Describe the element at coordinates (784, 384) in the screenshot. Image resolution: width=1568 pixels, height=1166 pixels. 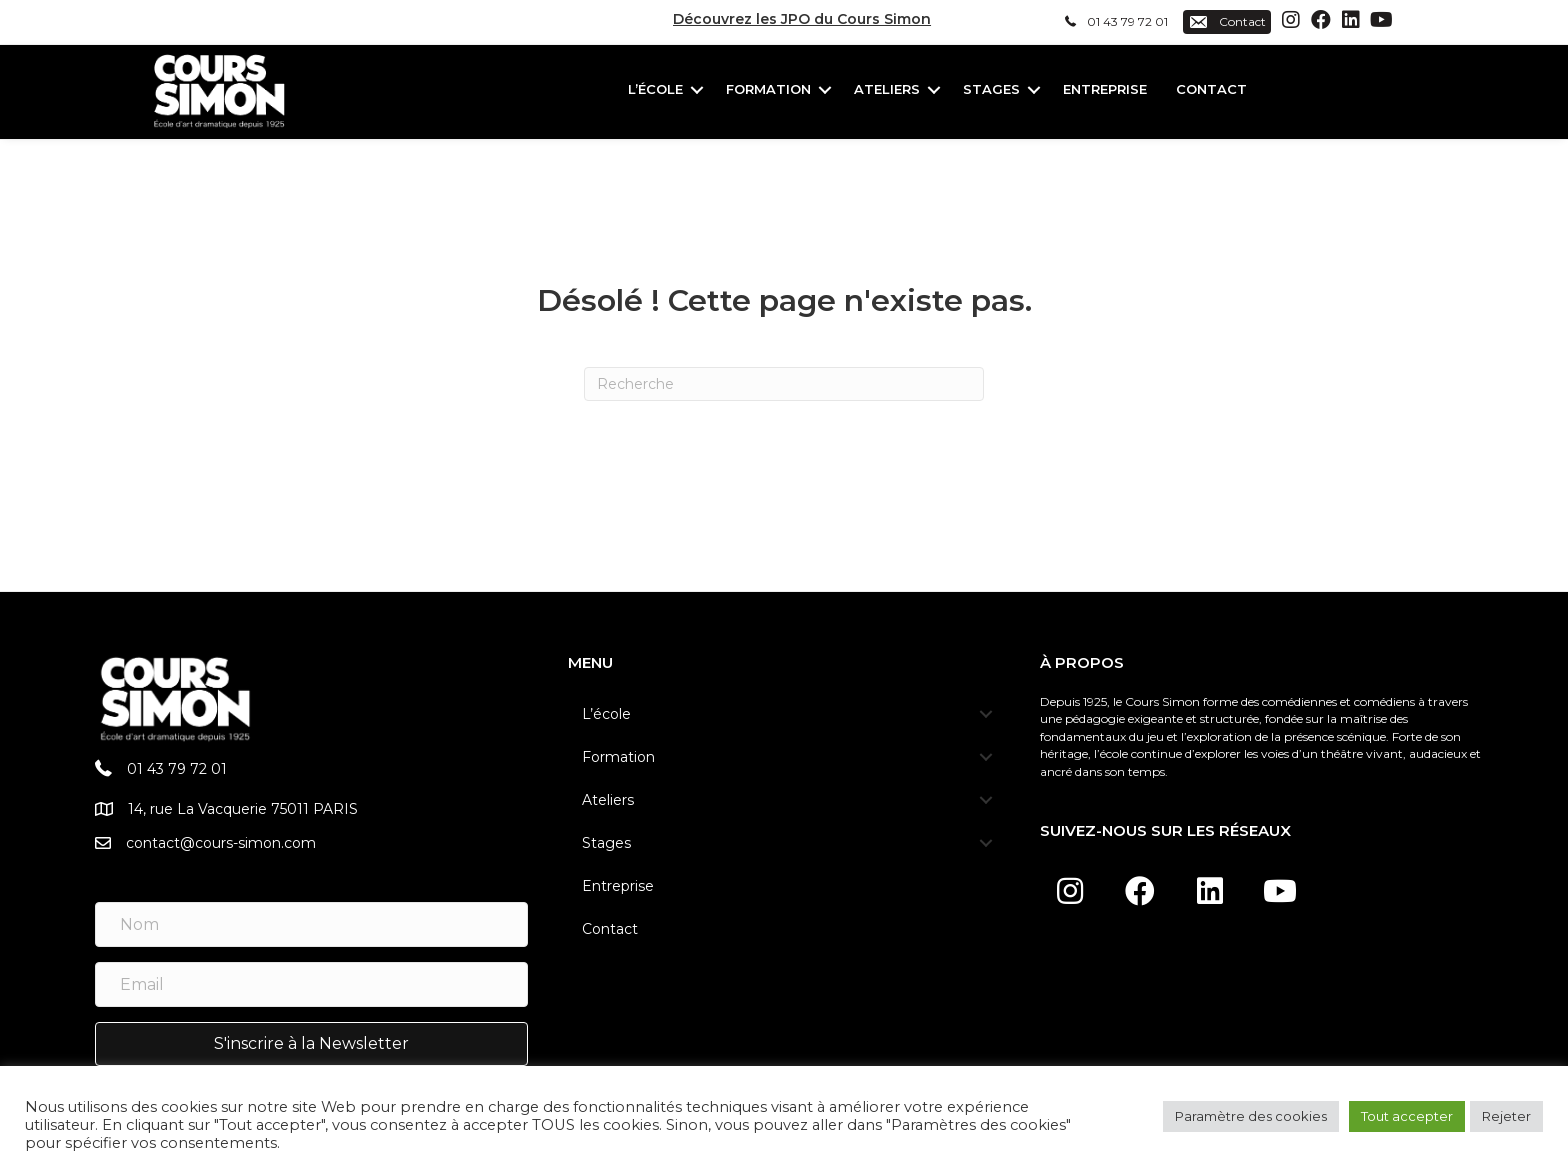
I see `[Recherche]` at that location.